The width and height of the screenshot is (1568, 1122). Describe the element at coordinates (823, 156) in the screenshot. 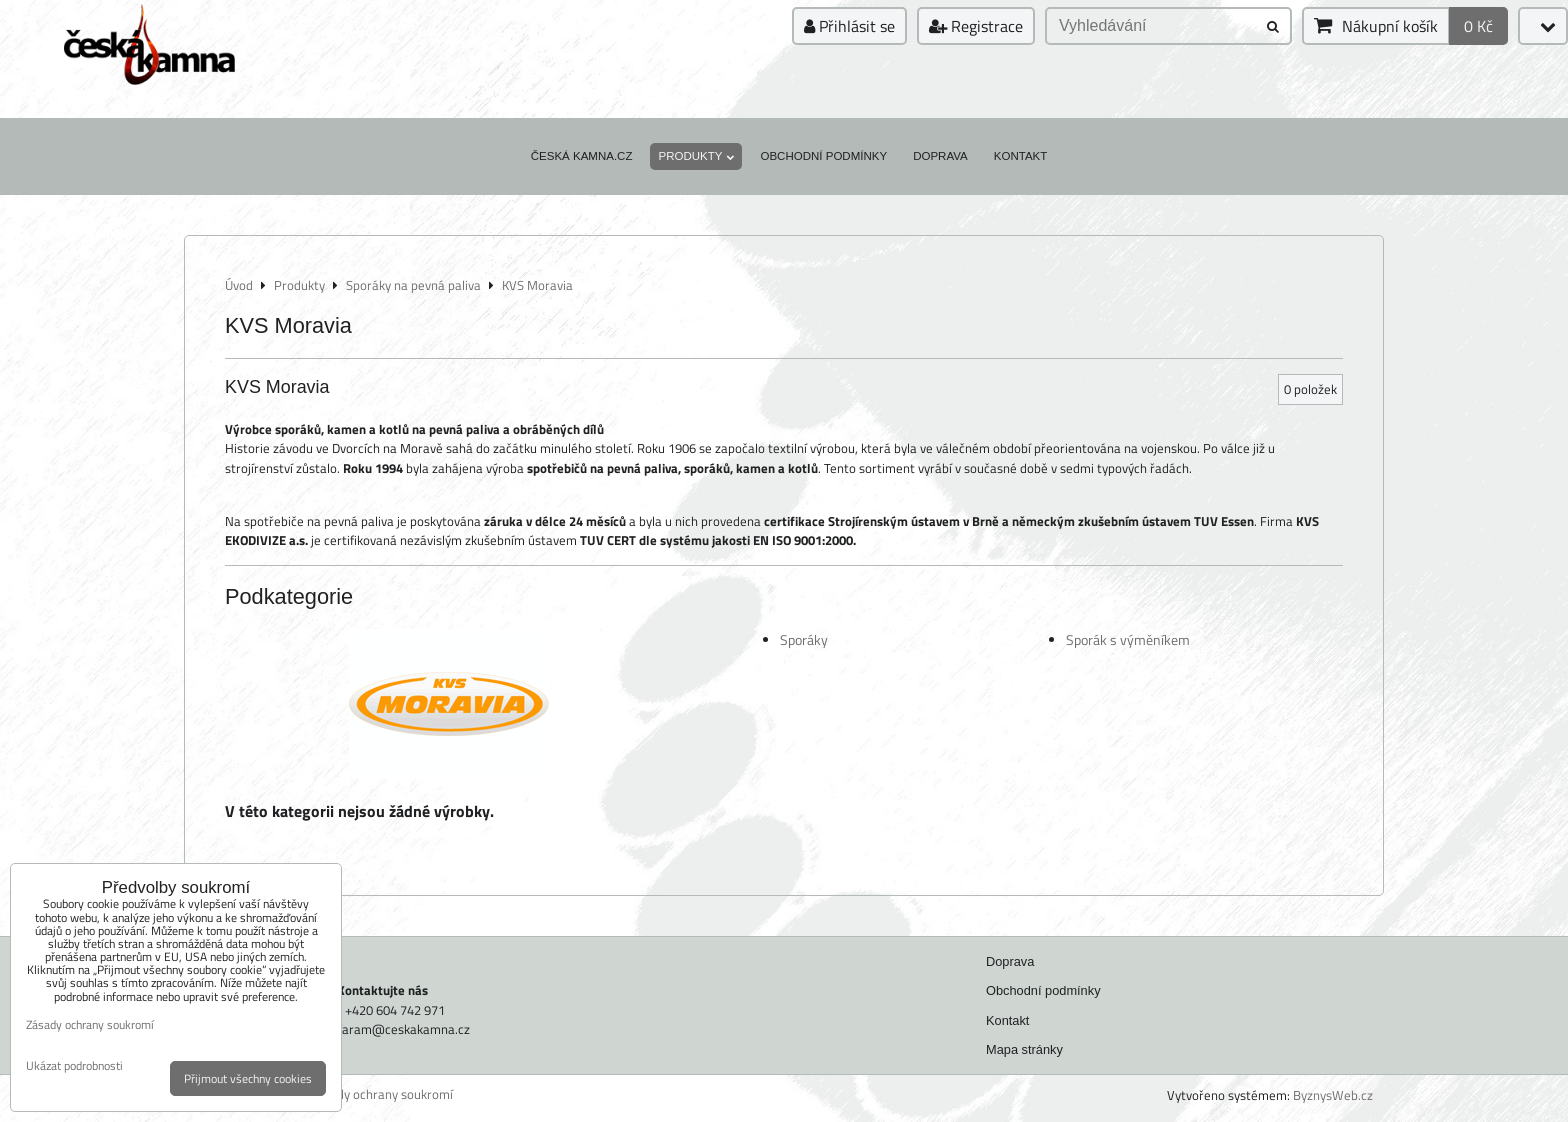

I see `Obchodní podmínky` at that location.